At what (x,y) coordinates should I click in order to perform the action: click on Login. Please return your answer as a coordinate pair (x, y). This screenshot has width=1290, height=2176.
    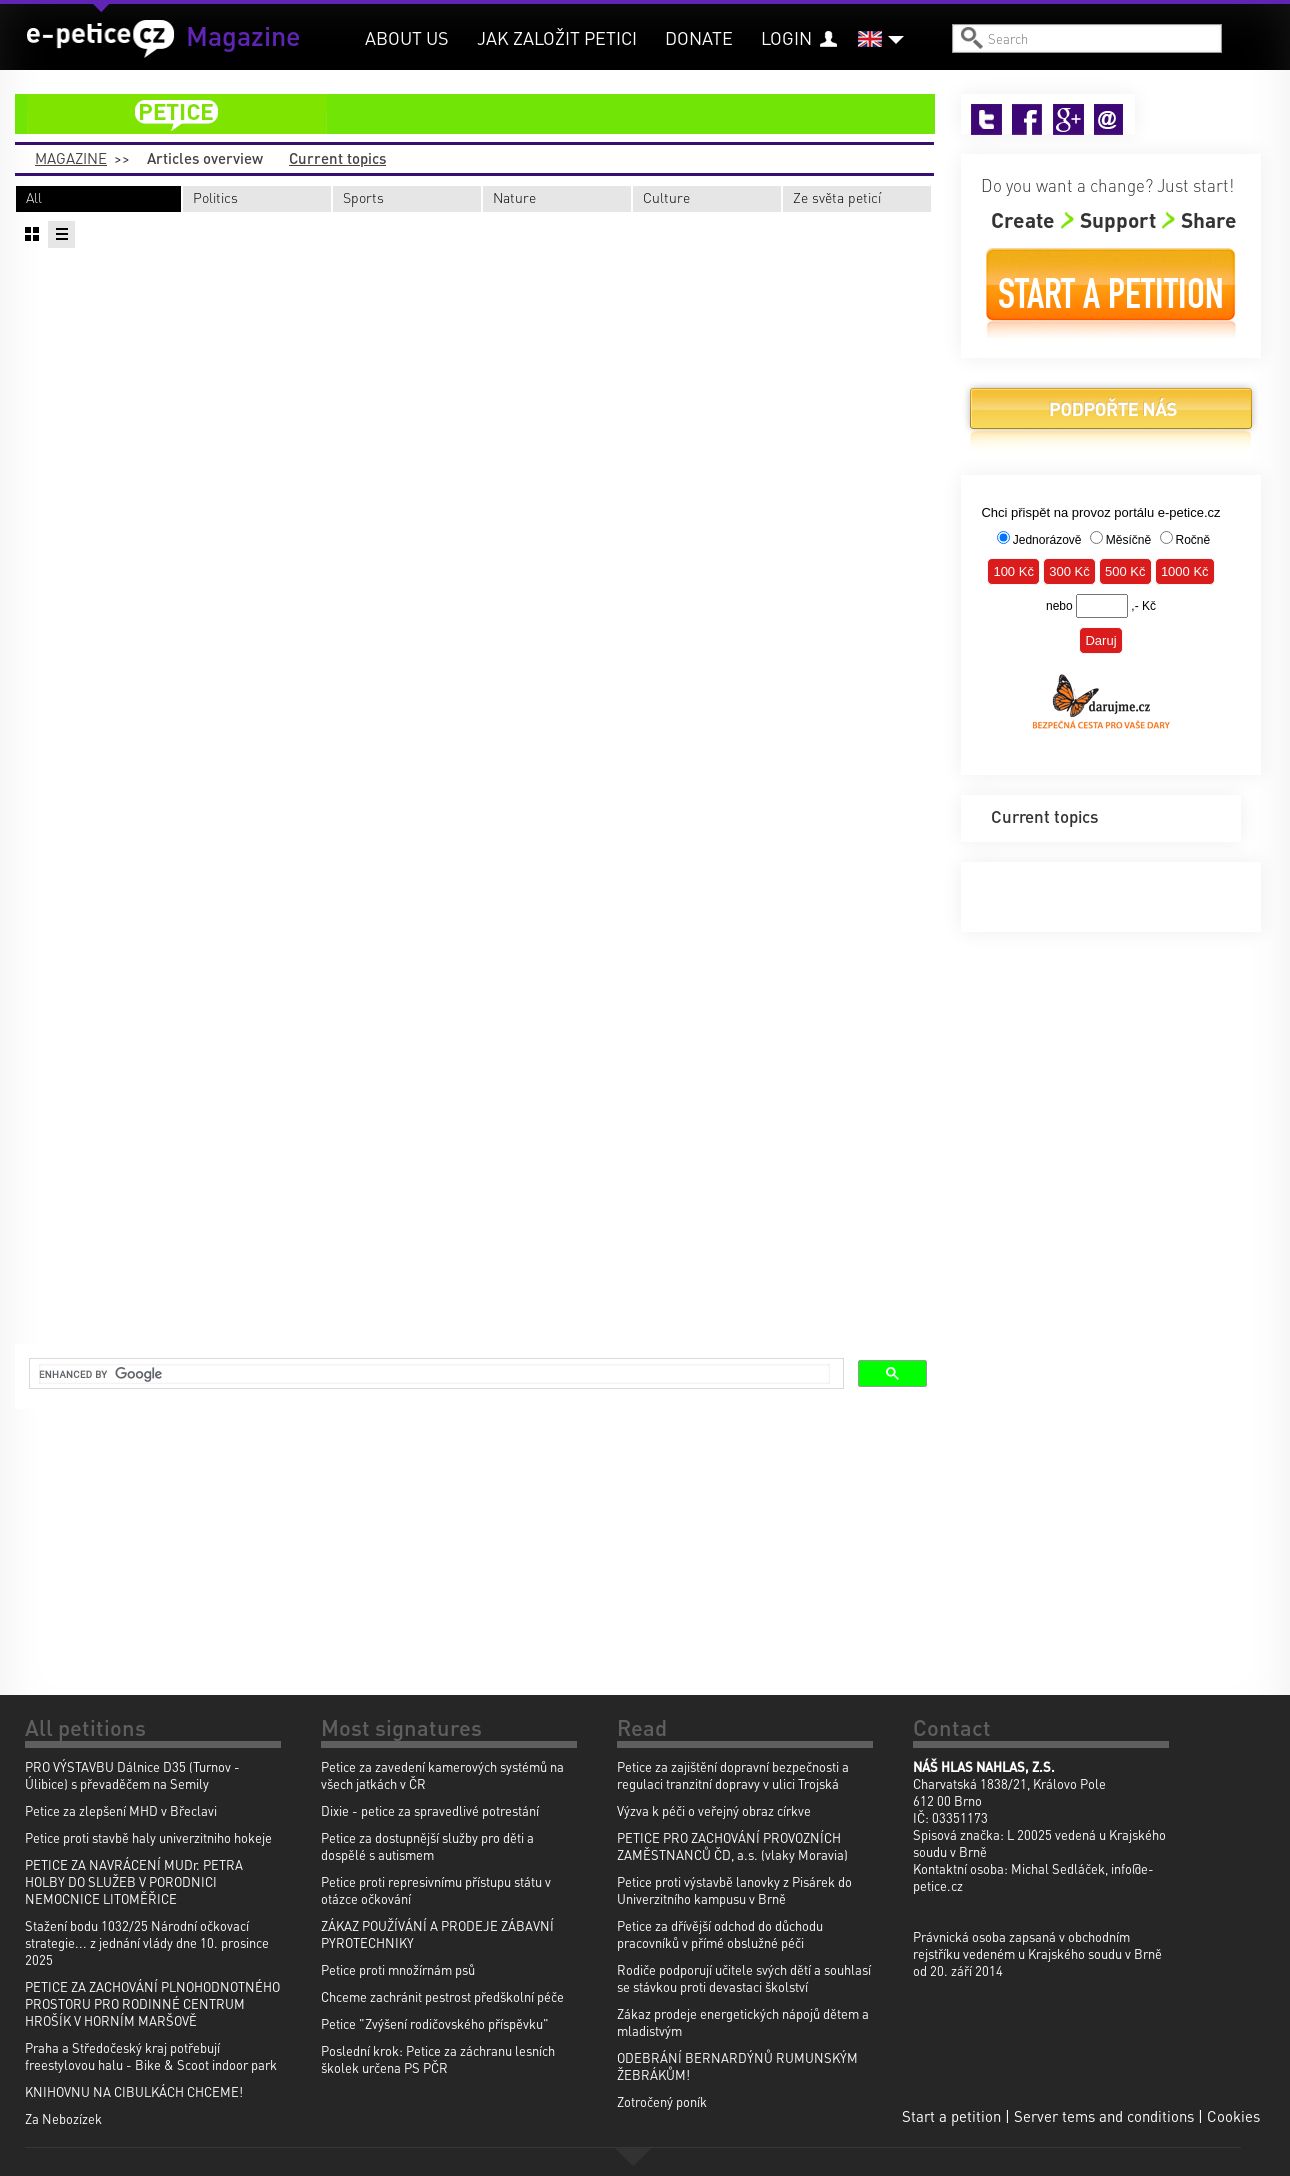
    Looking at the image, I should click on (786, 37).